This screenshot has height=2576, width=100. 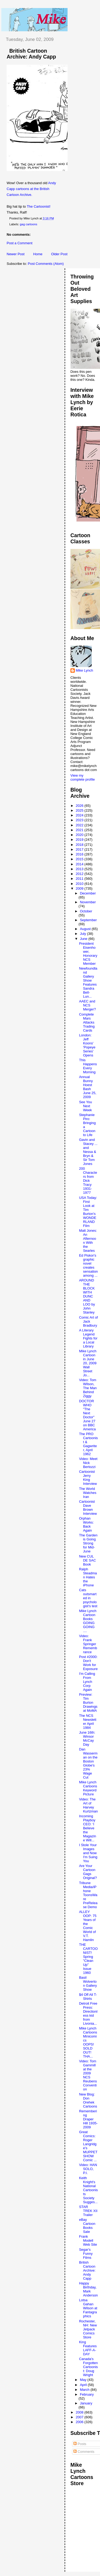 I want to click on 2010, so click(x=80, y=884).